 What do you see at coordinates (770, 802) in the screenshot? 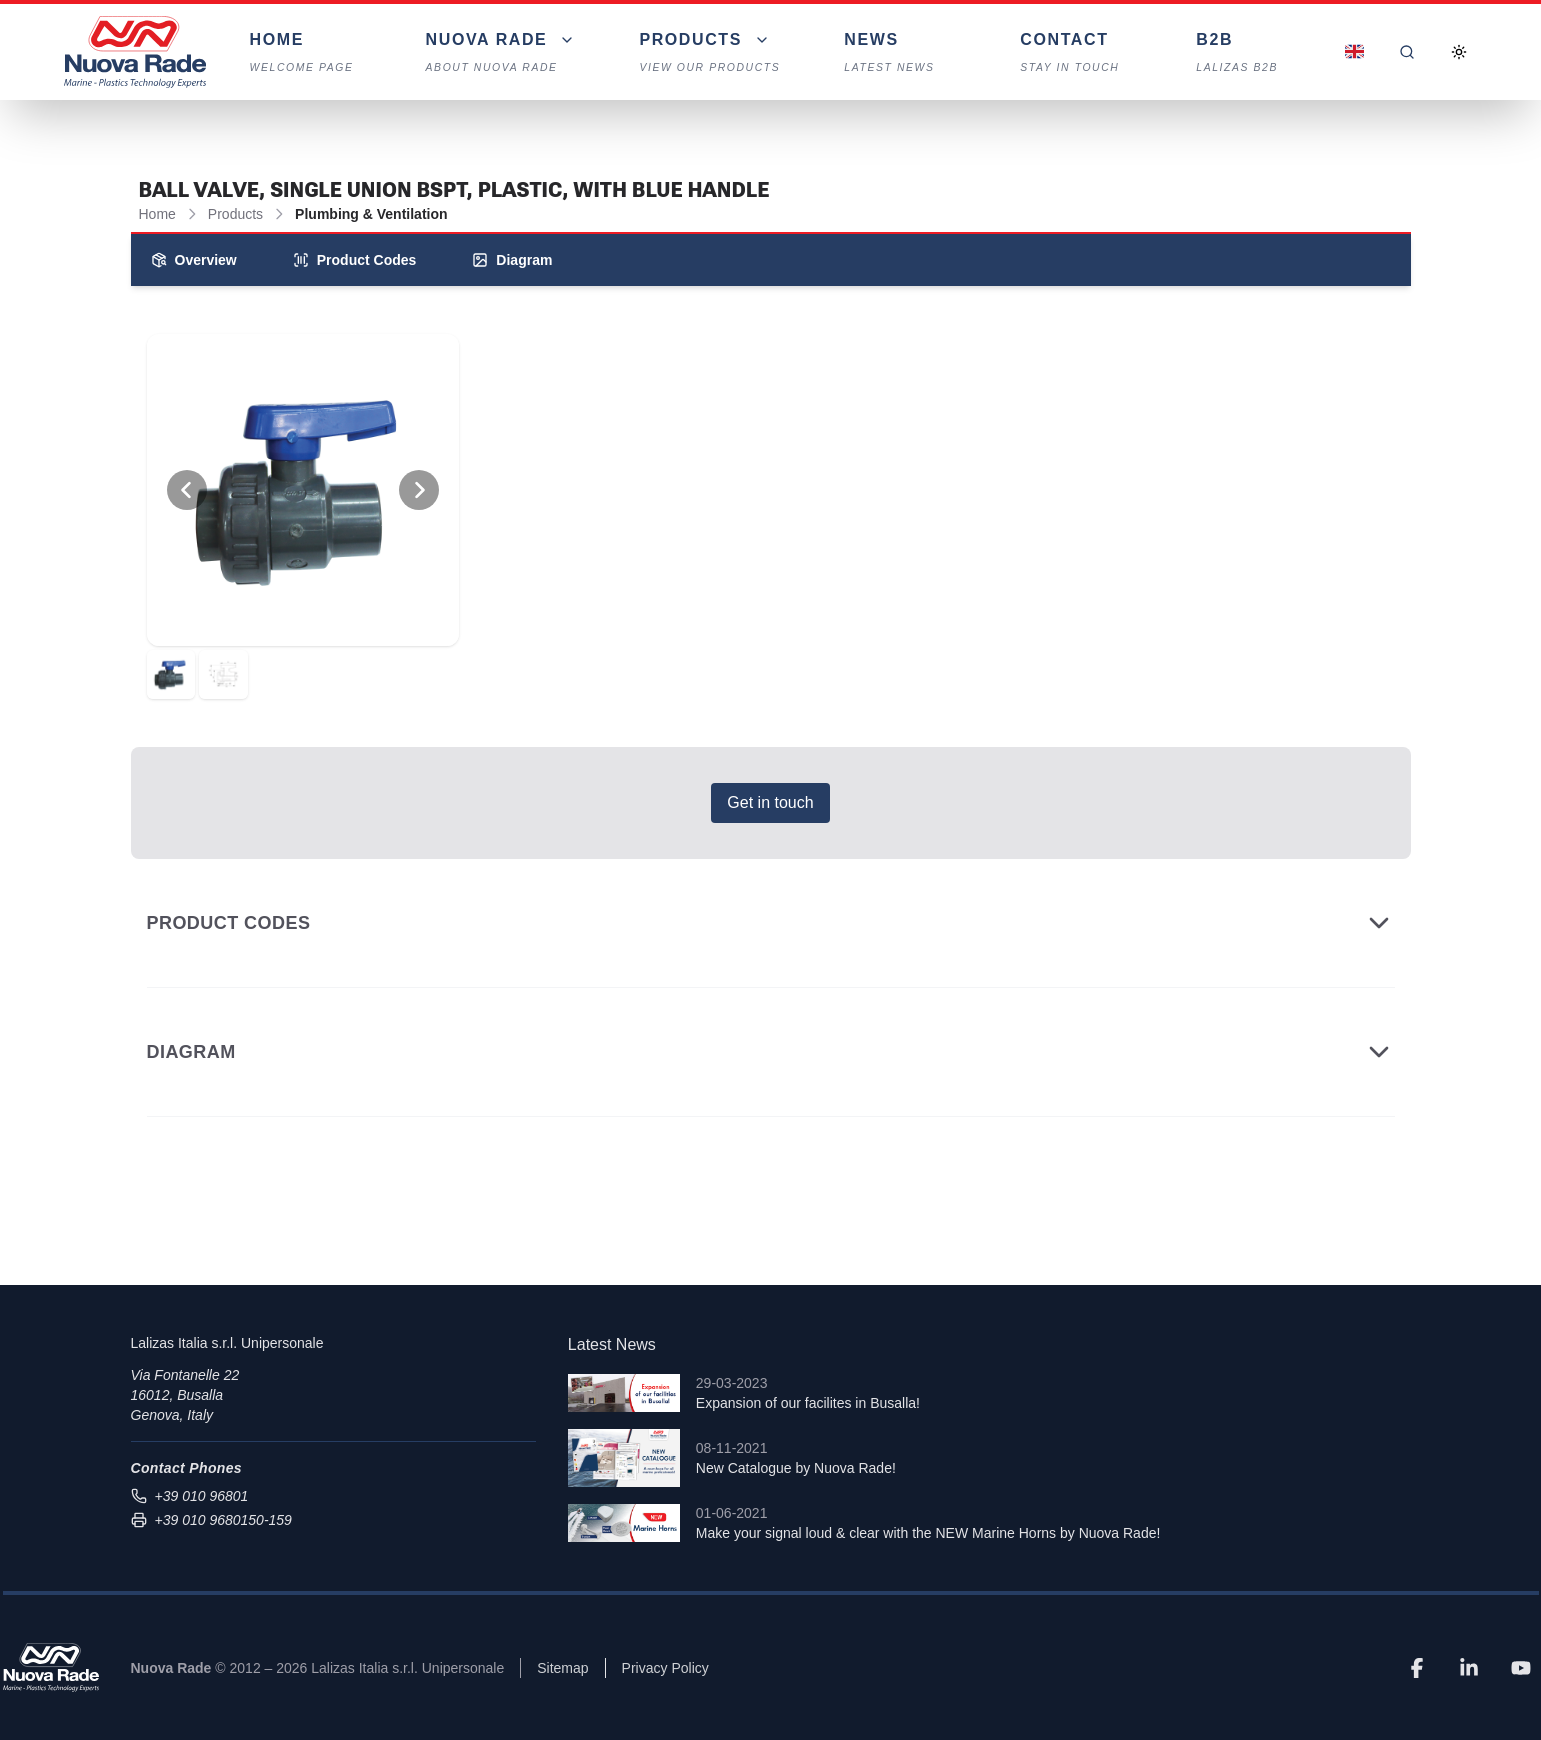
I see `Get in touch` at bounding box center [770, 802].